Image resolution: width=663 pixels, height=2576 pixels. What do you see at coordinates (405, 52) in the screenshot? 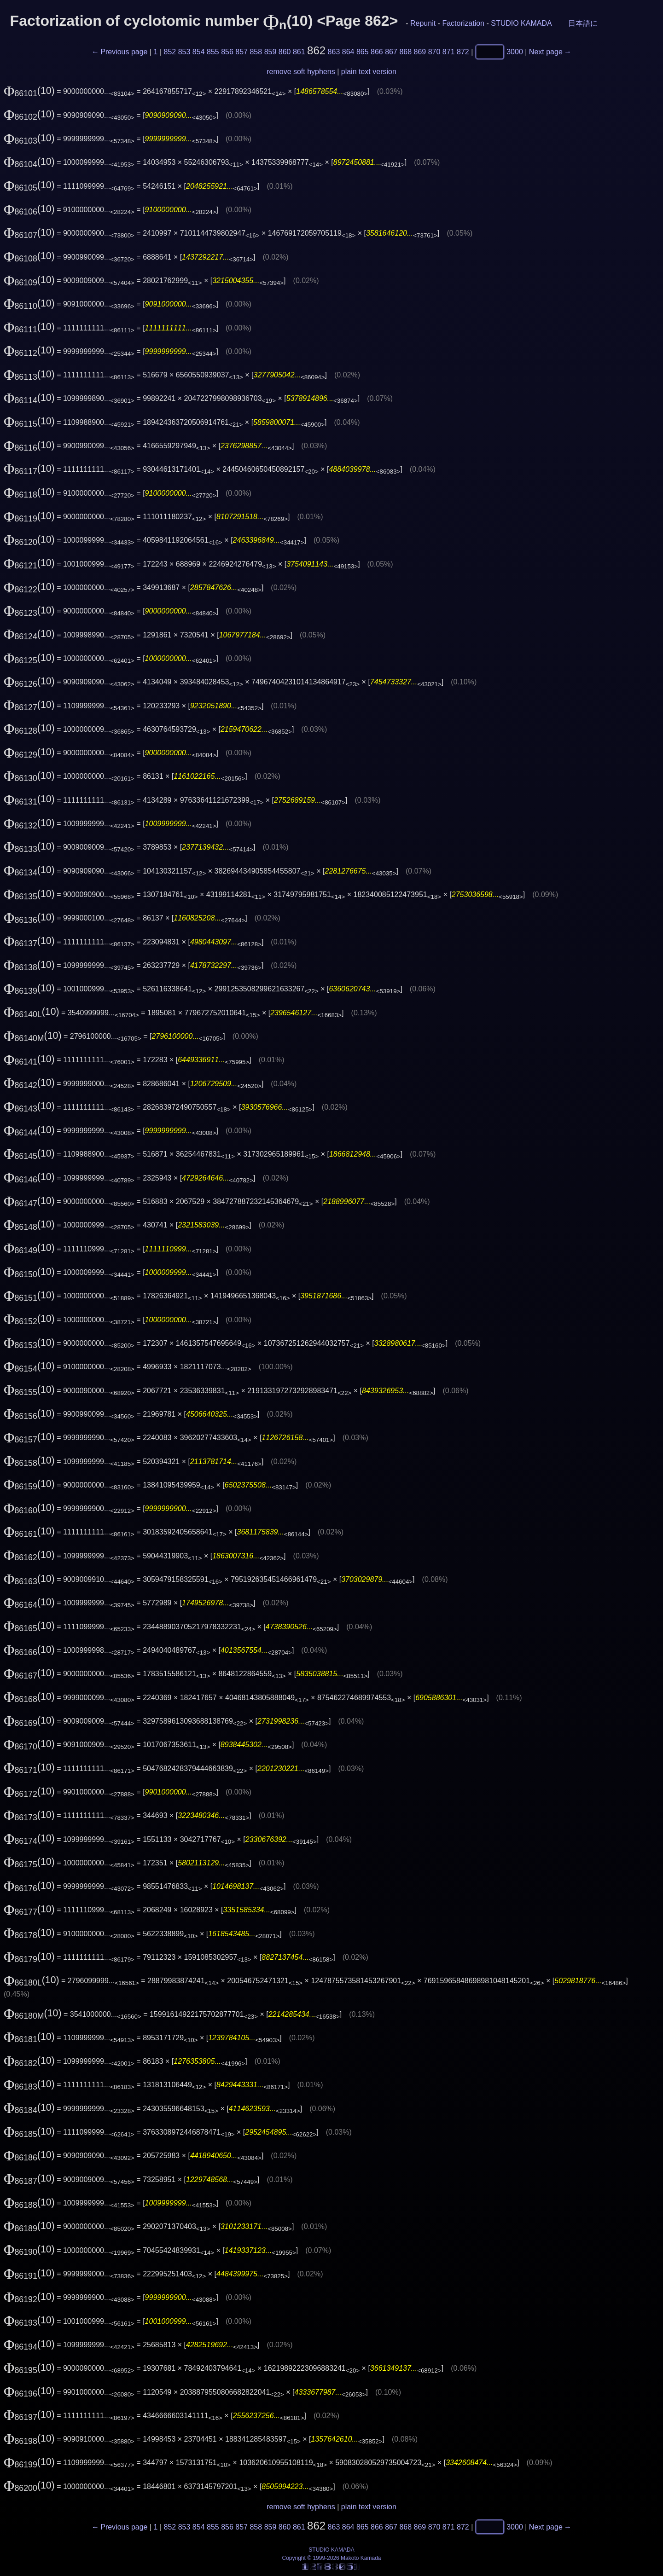
I see `868` at bounding box center [405, 52].